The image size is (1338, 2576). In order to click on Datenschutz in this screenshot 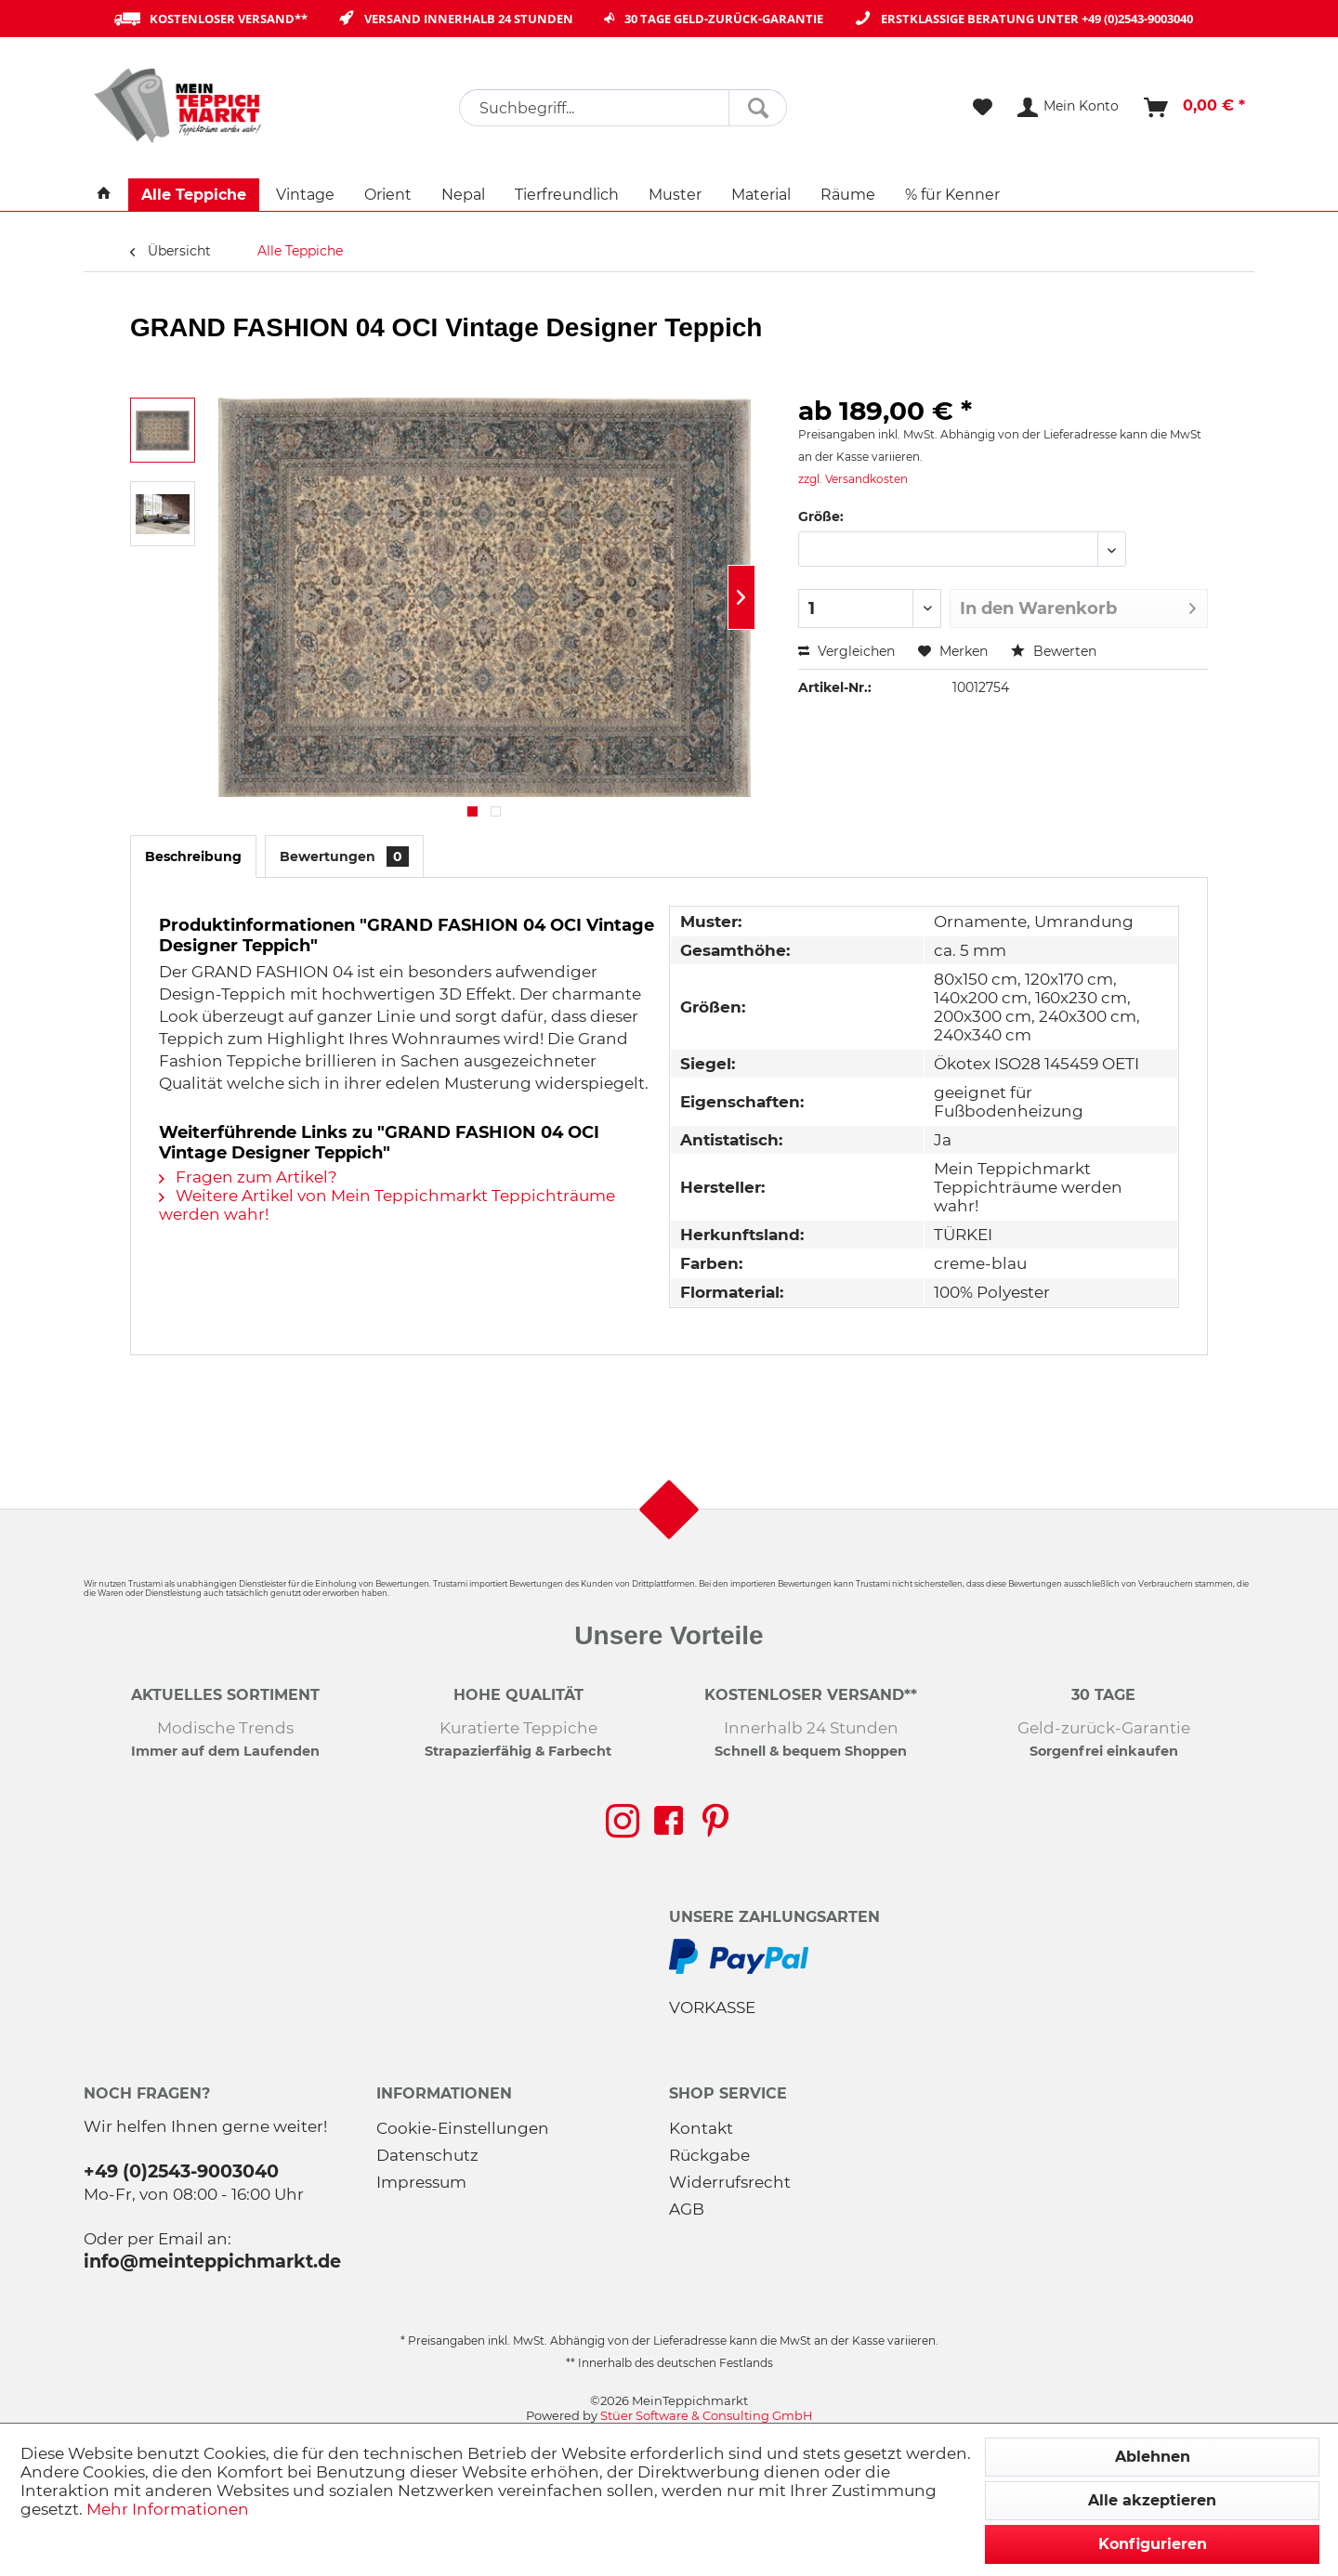, I will do `click(427, 2155)`.